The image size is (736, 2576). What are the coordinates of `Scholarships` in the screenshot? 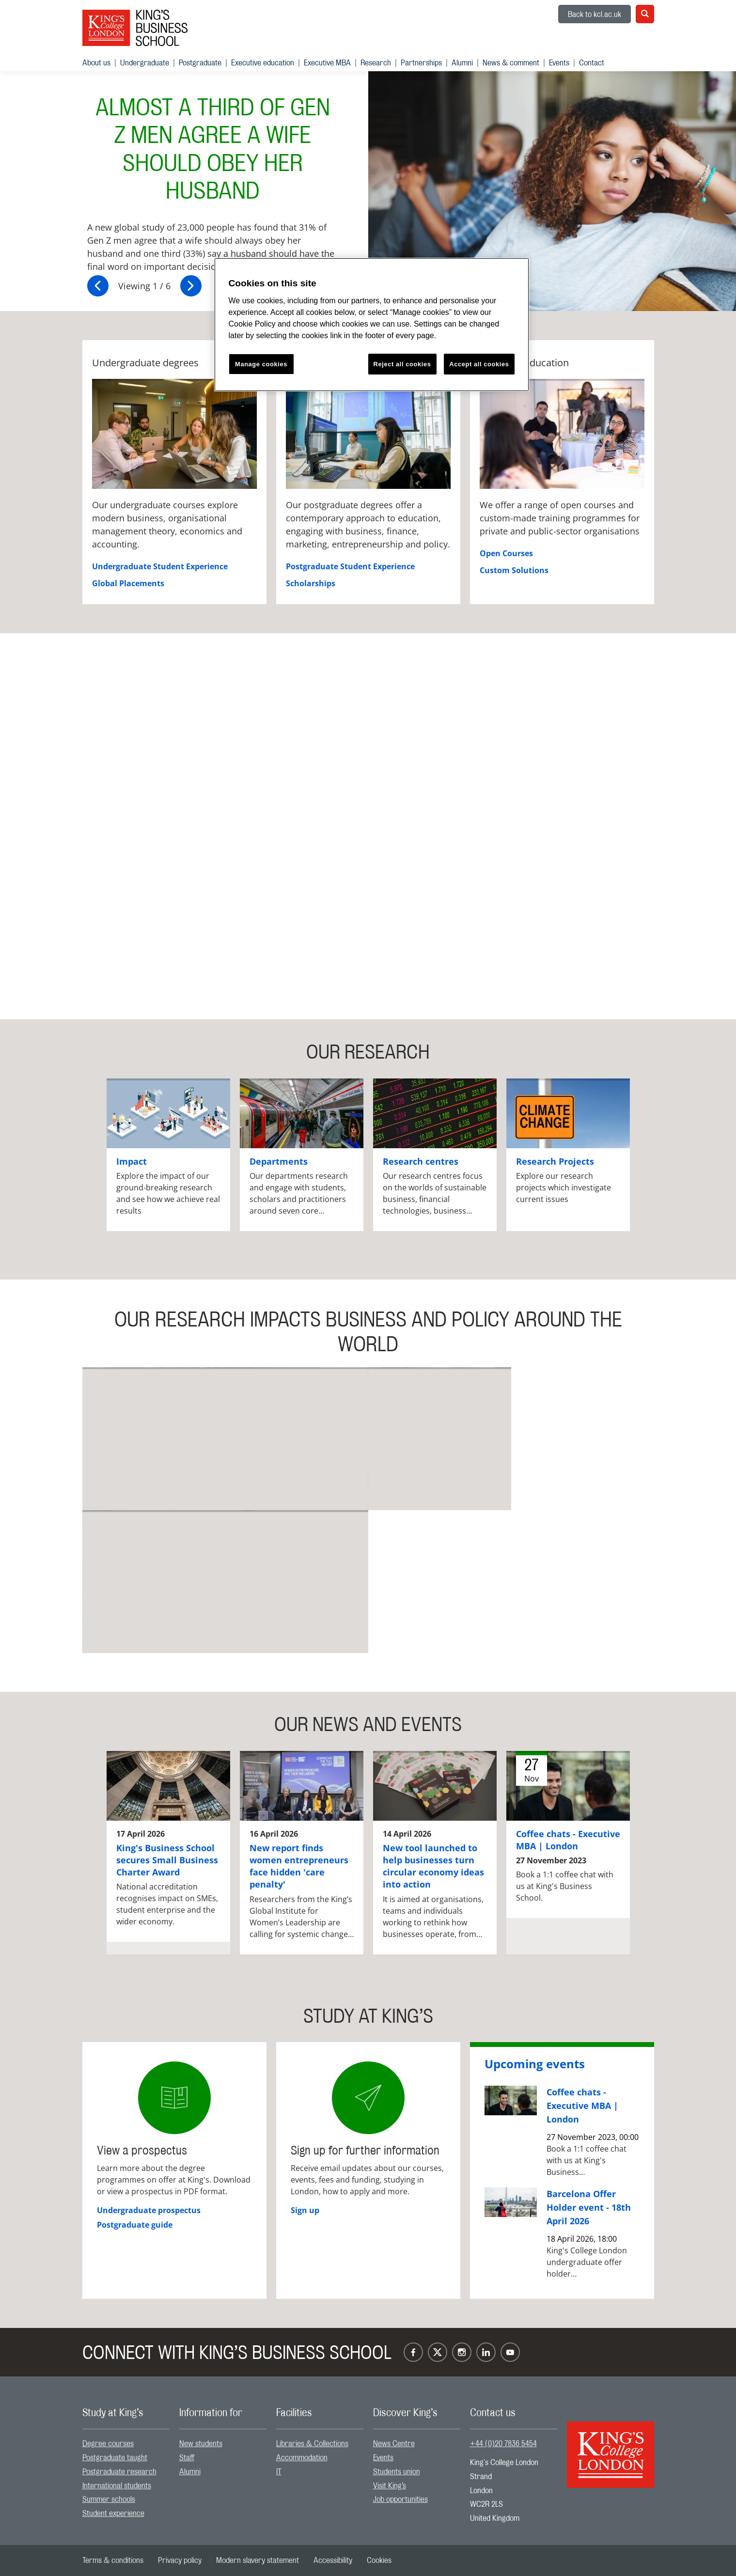 It's located at (310, 583).